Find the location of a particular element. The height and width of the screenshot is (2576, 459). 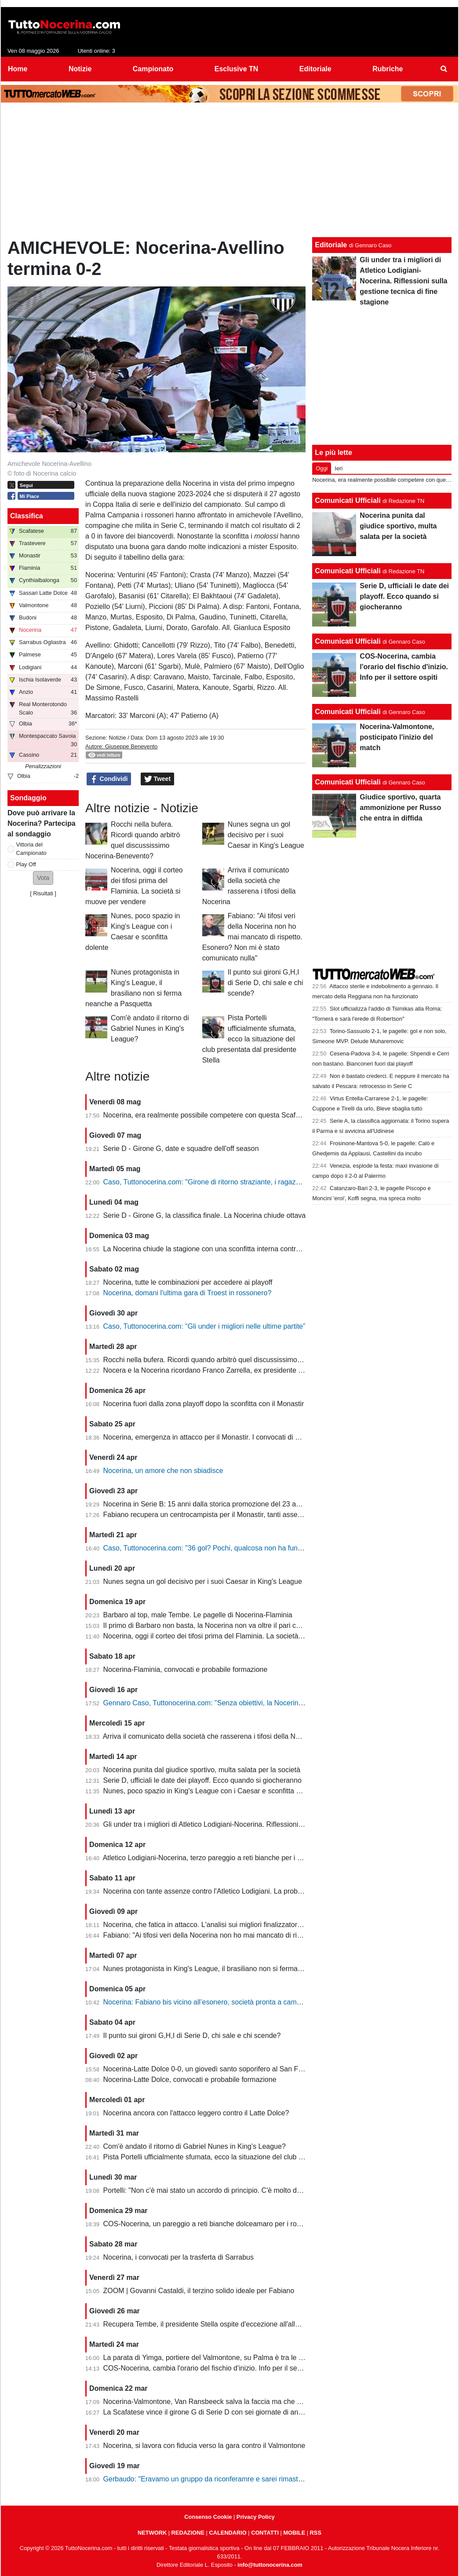

Gli under tra i migliori di Atletico Lodigiani-Nocerina. Riflessioni sulla gestione tecnica di fine stagione is located at coordinates (260, 1824).